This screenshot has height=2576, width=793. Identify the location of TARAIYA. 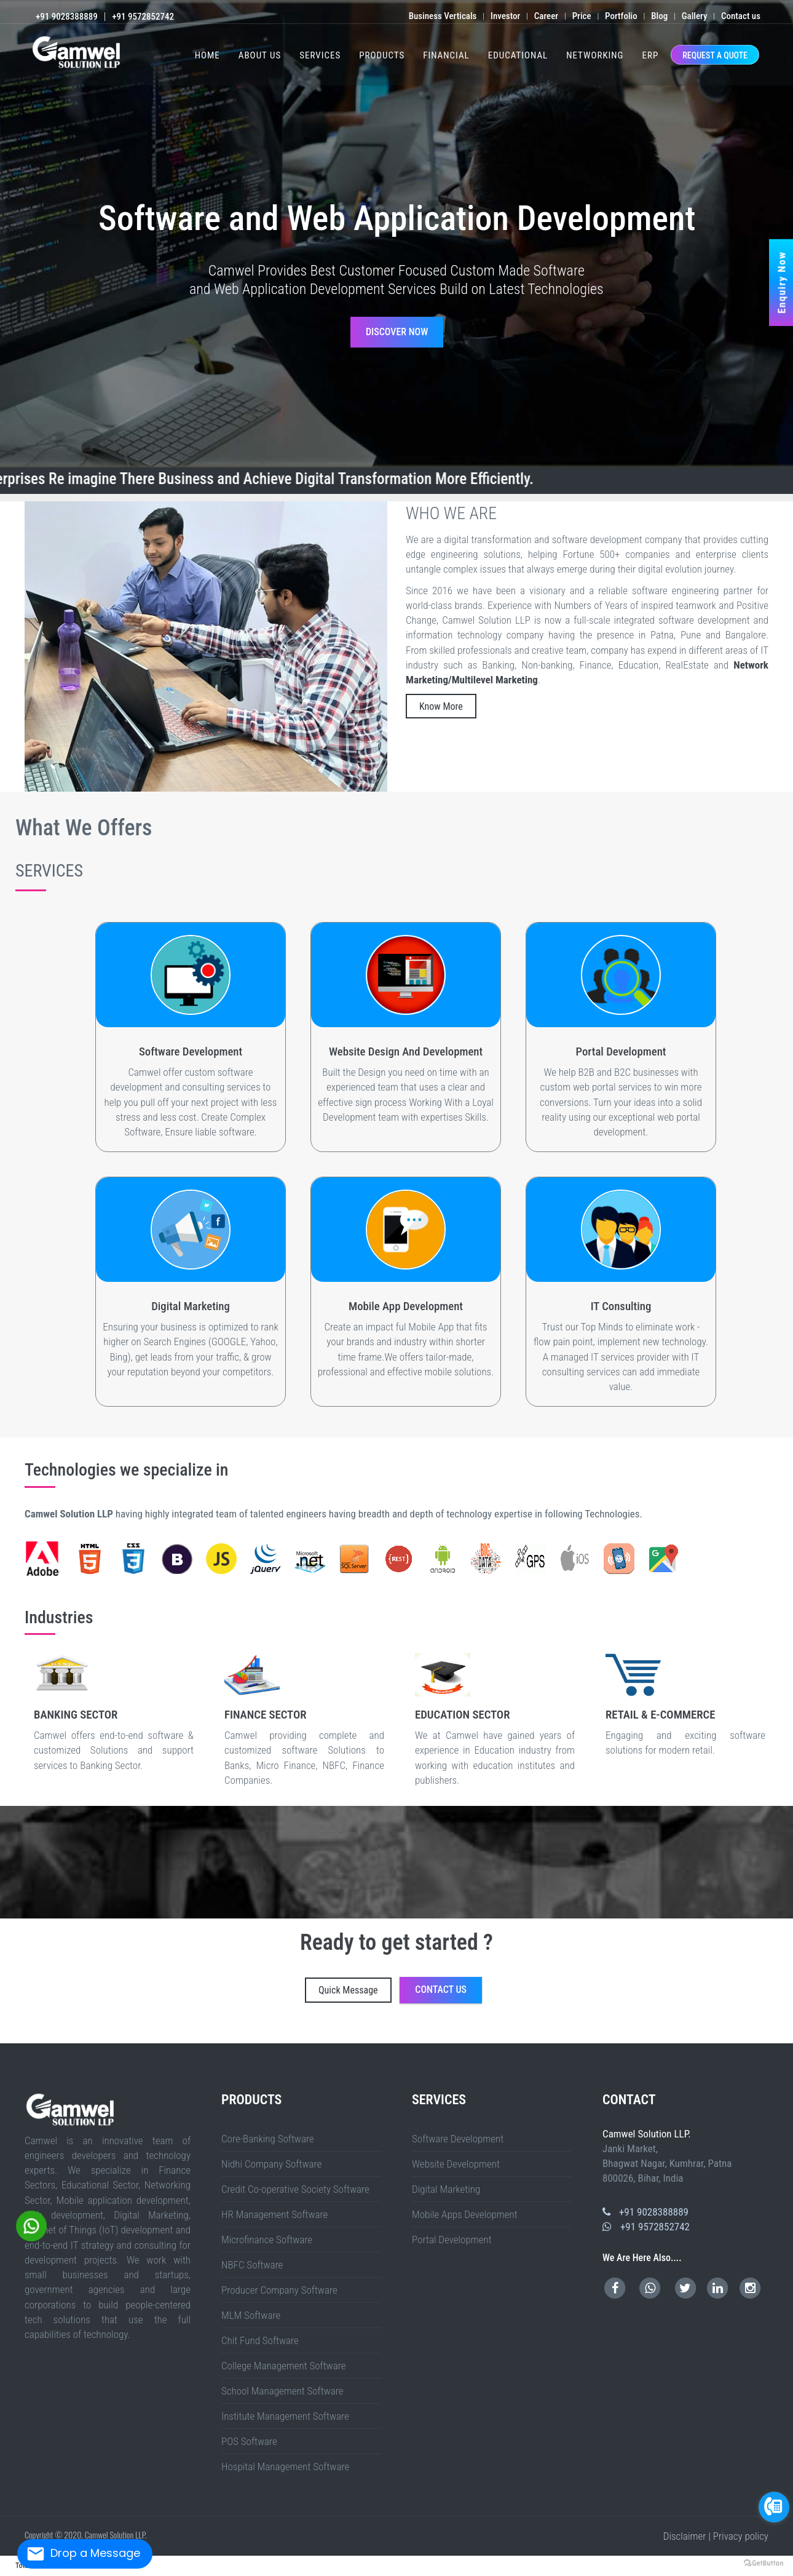
(246, 2023).